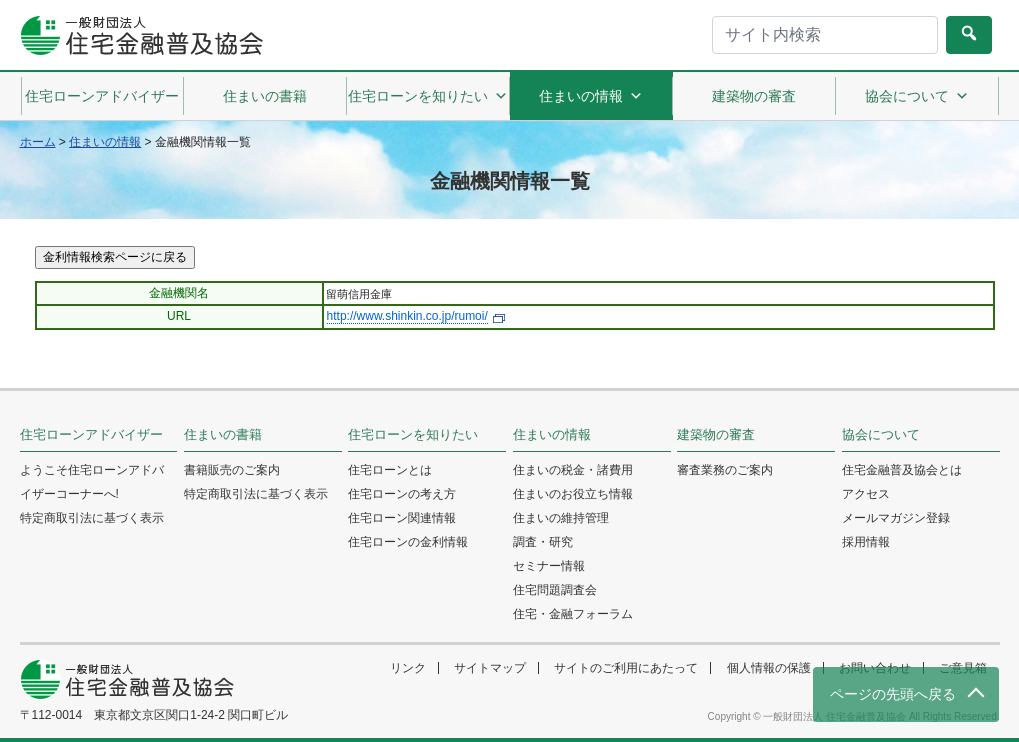 The image size is (1019, 742). Describe the element at coordinates (555, 590) in the screenshot. I see `住宅問題調査会` at that location.